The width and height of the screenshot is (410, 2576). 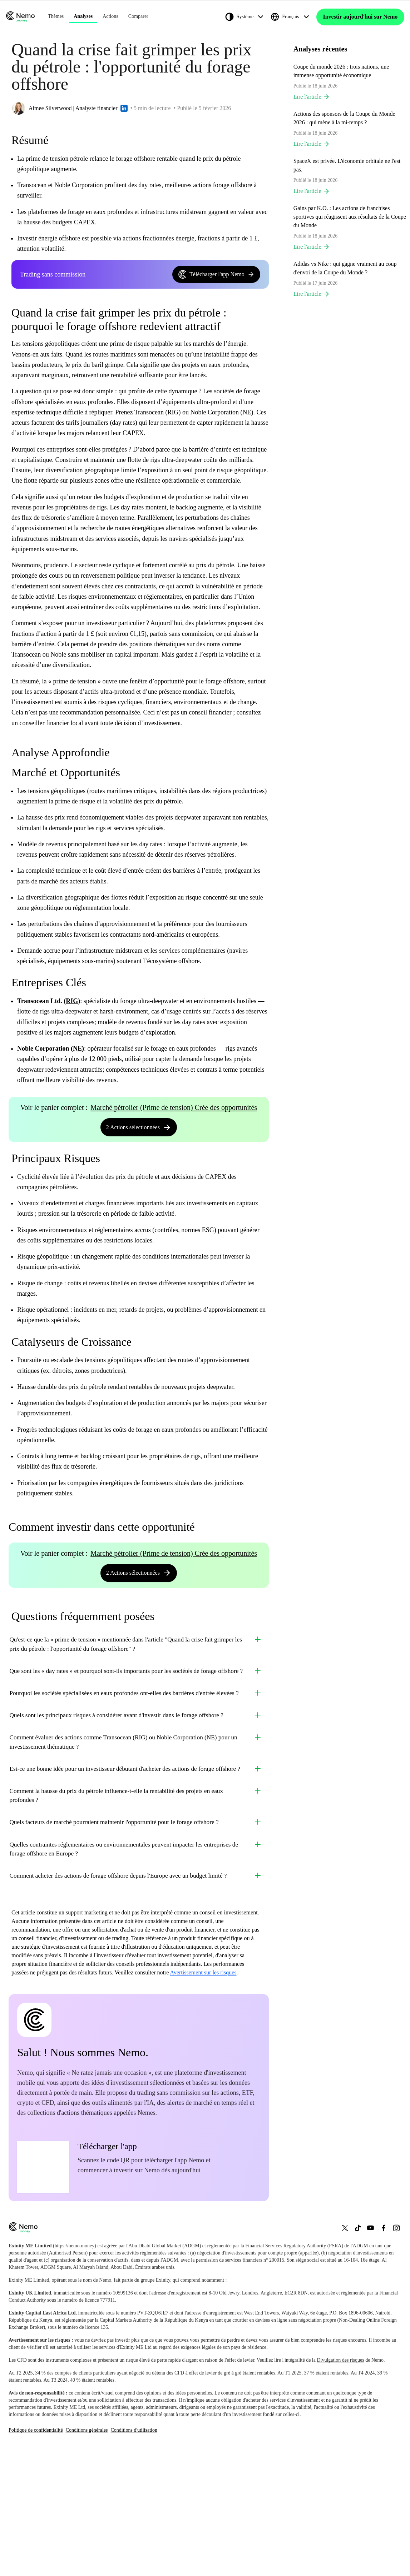 I want to click on Avertissement sur les risques, so click(x=203, y=2095).